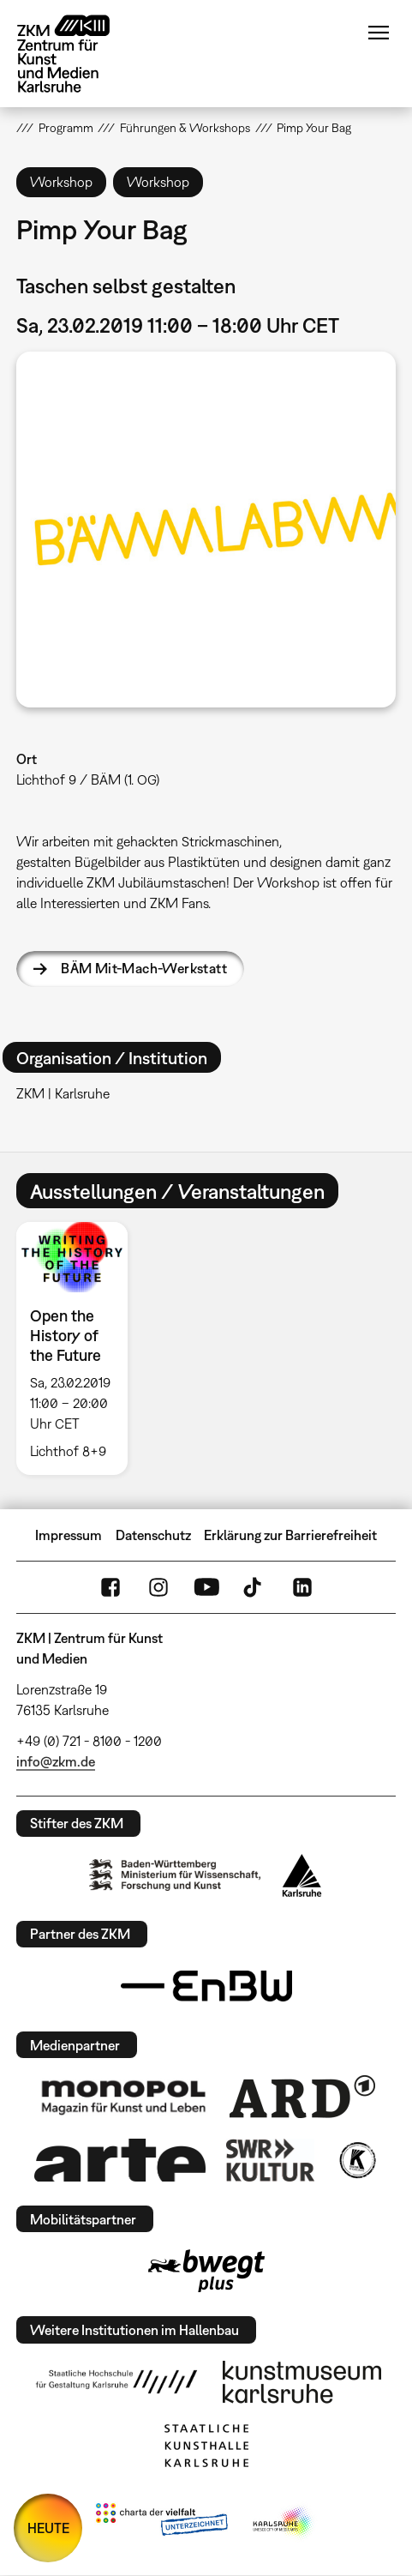  I want to click on FaceBook, so click(110, 1587).